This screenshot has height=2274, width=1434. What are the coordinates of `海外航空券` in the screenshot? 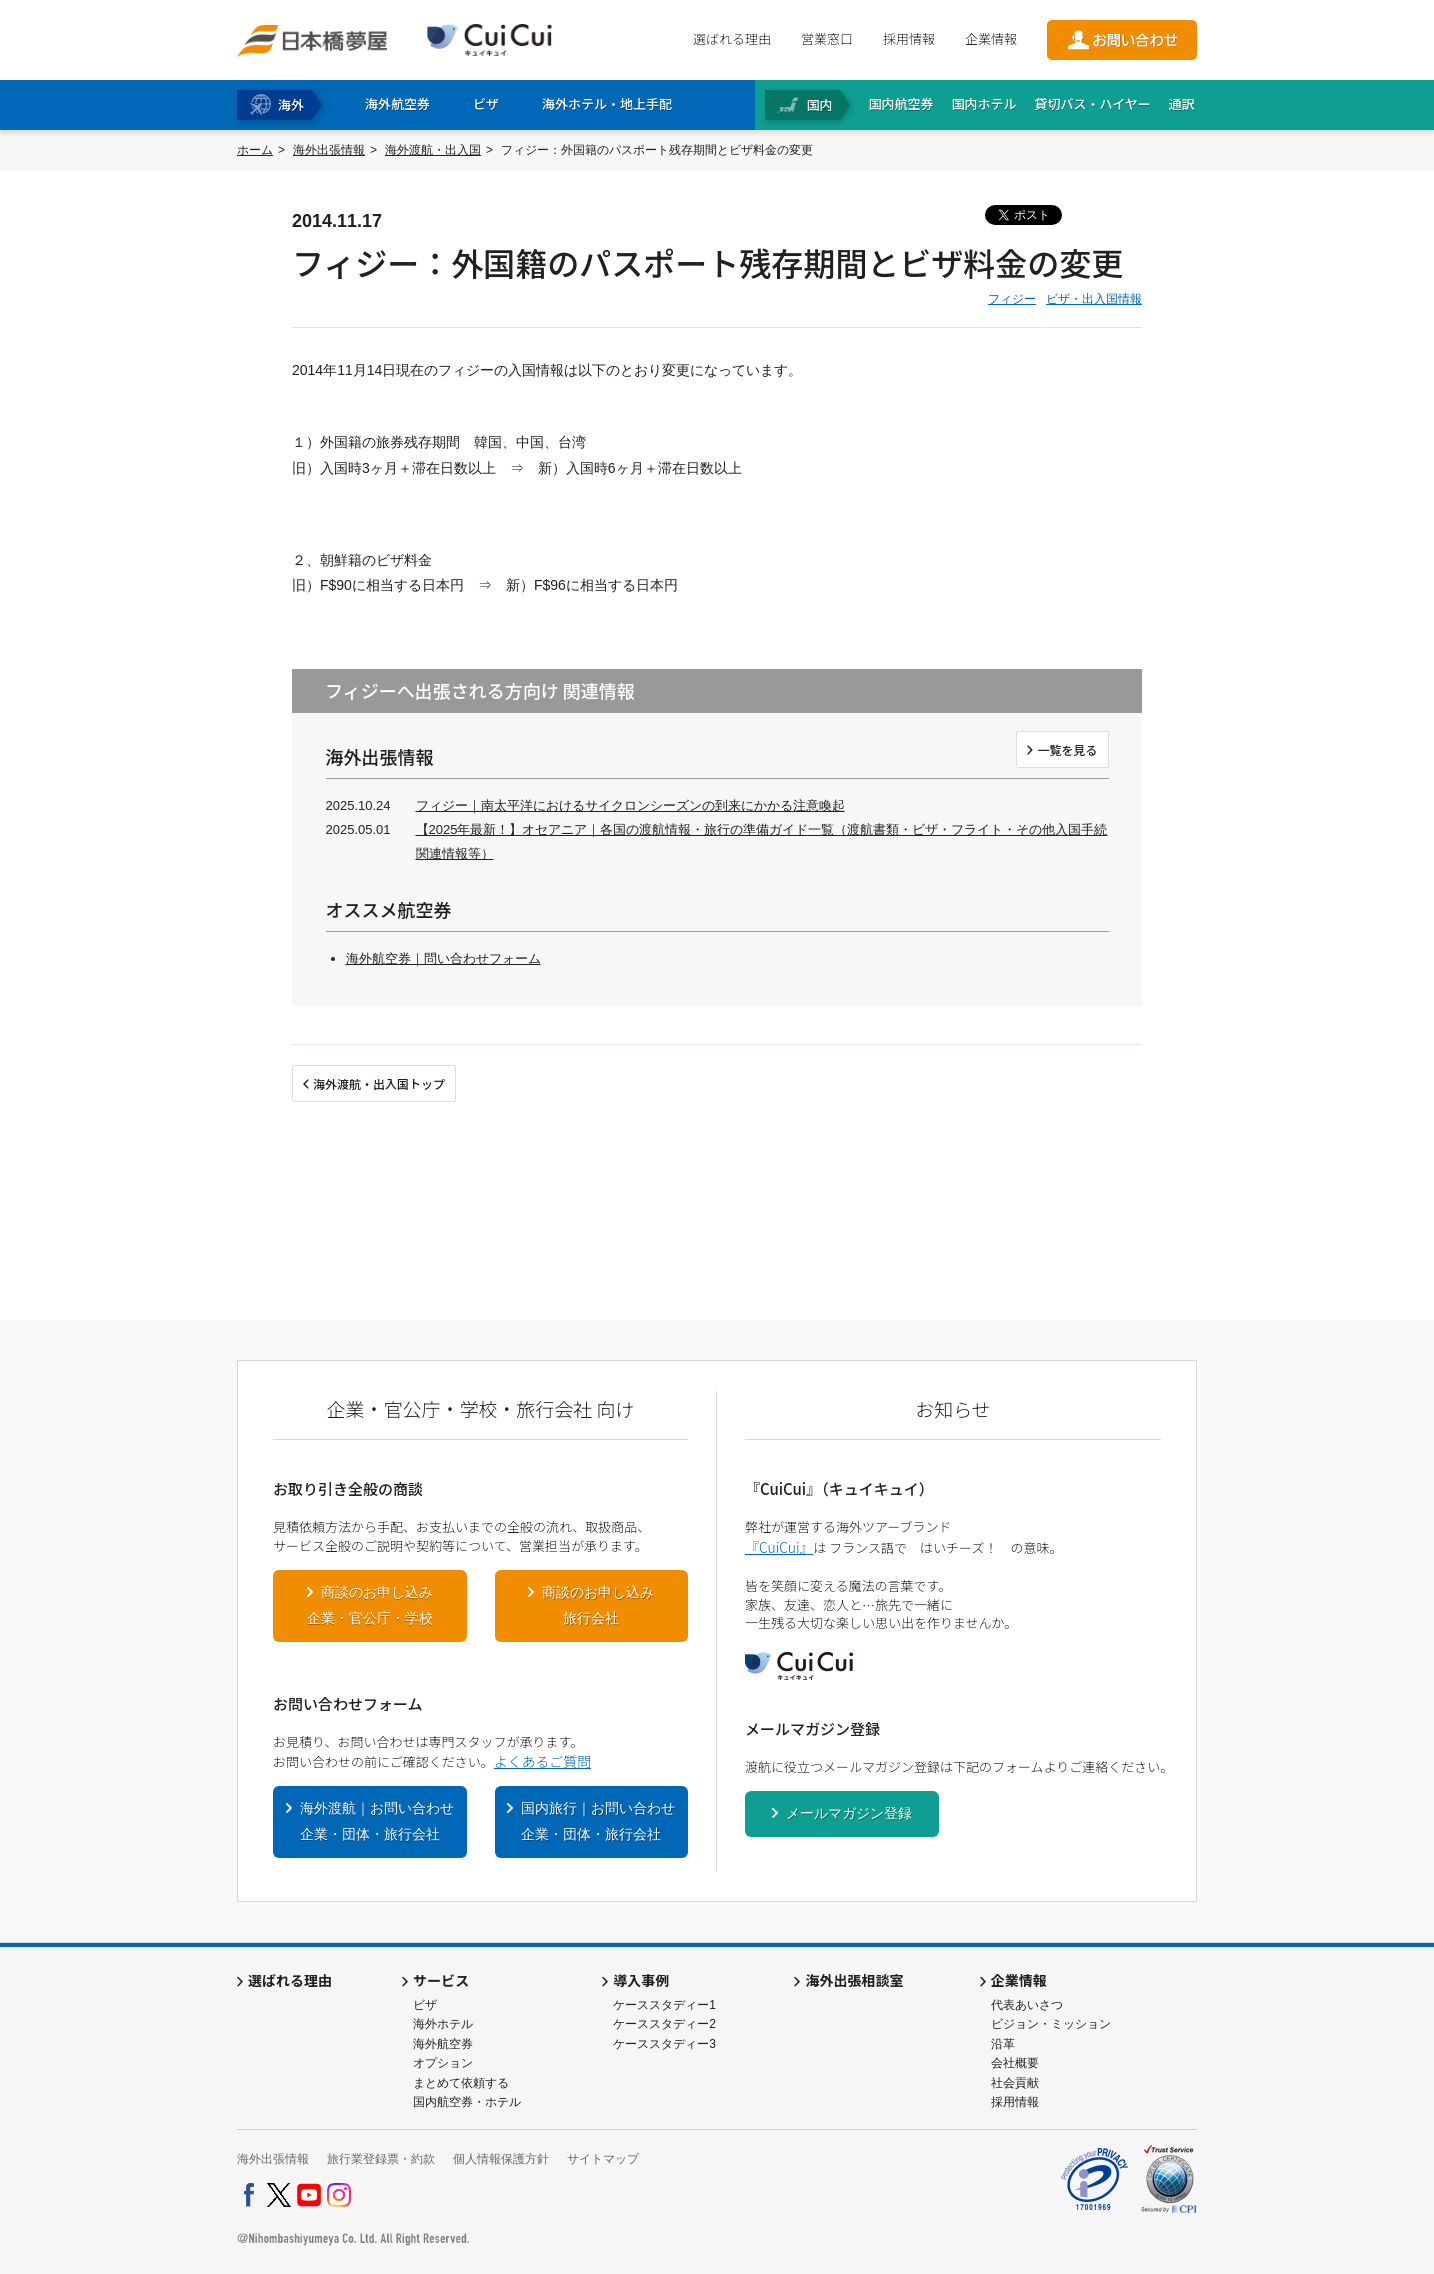 It's located at (443, 2044).